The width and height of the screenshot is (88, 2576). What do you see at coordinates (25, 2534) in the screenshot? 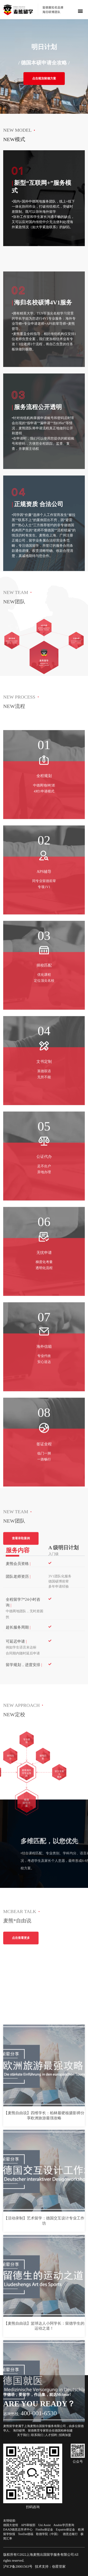
I see `TestDat德福` at bounding box center [25, 2534].